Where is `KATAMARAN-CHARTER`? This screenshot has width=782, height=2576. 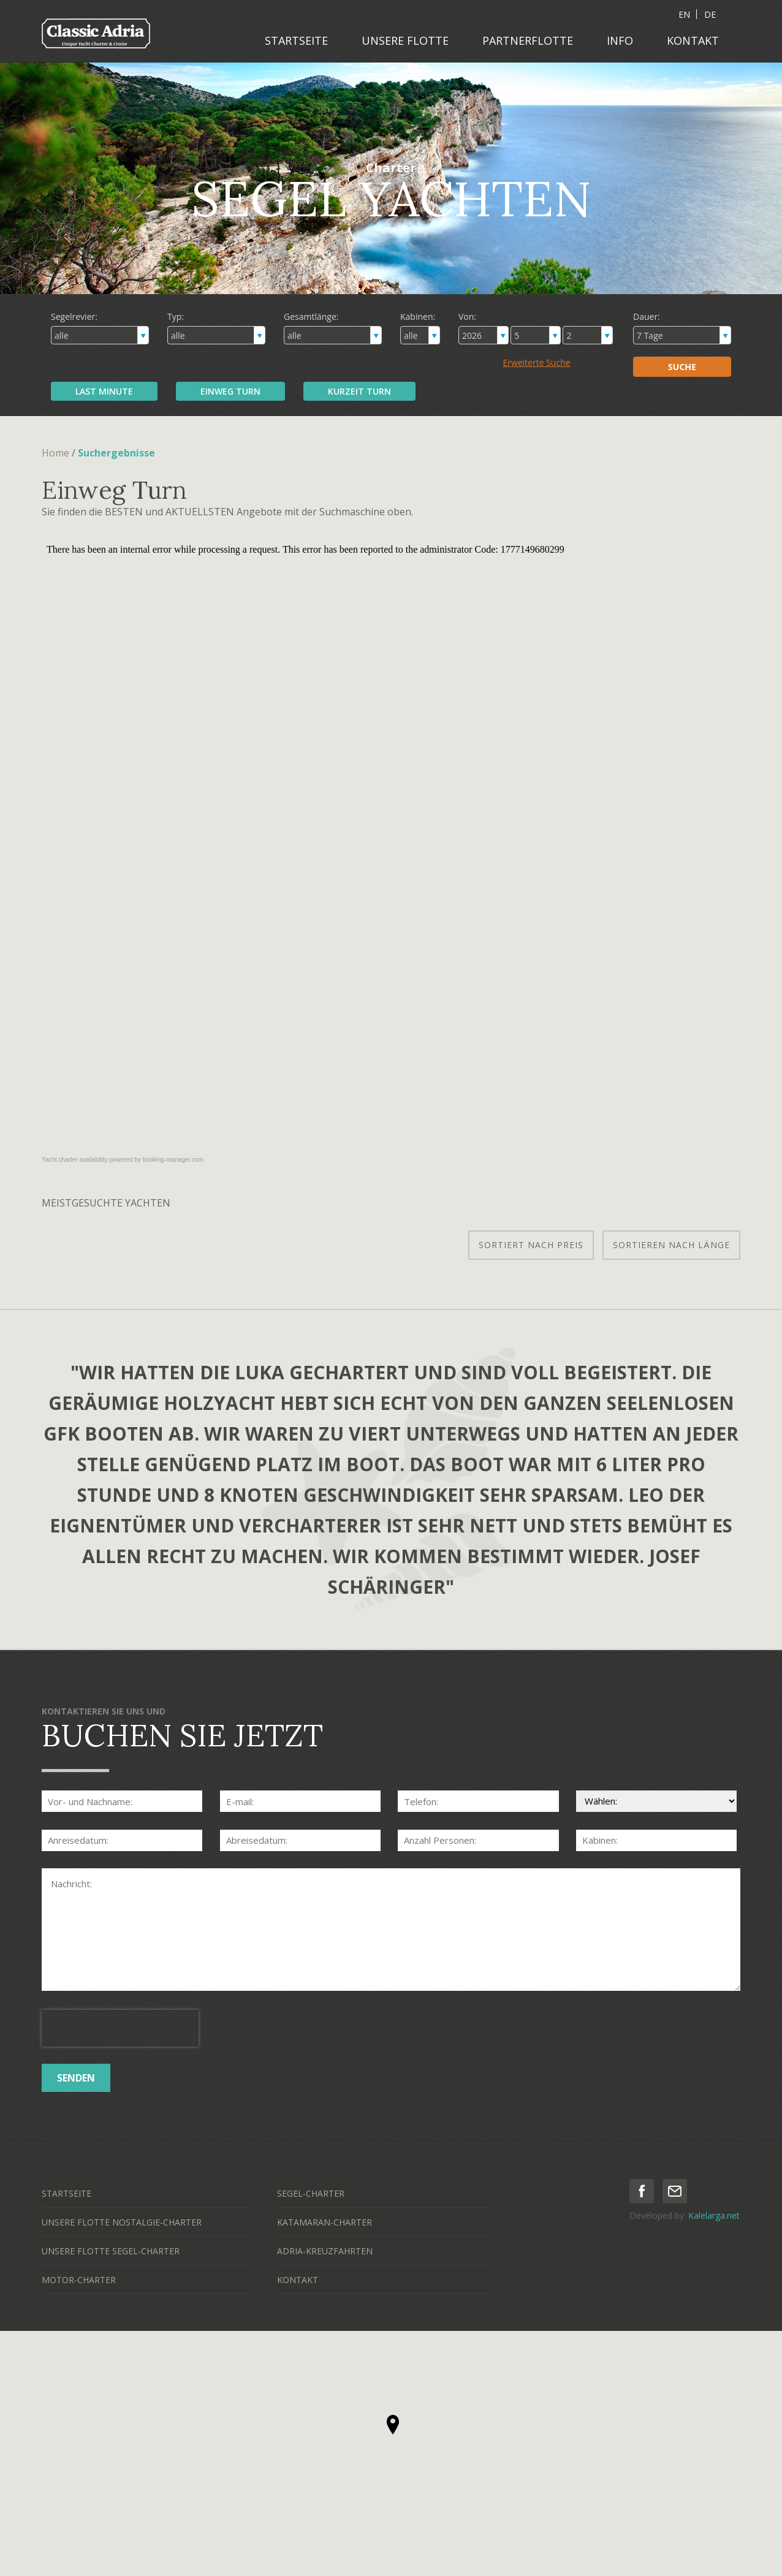 KATAMARAN-CHARTER is located at coordinates (324, 2222).